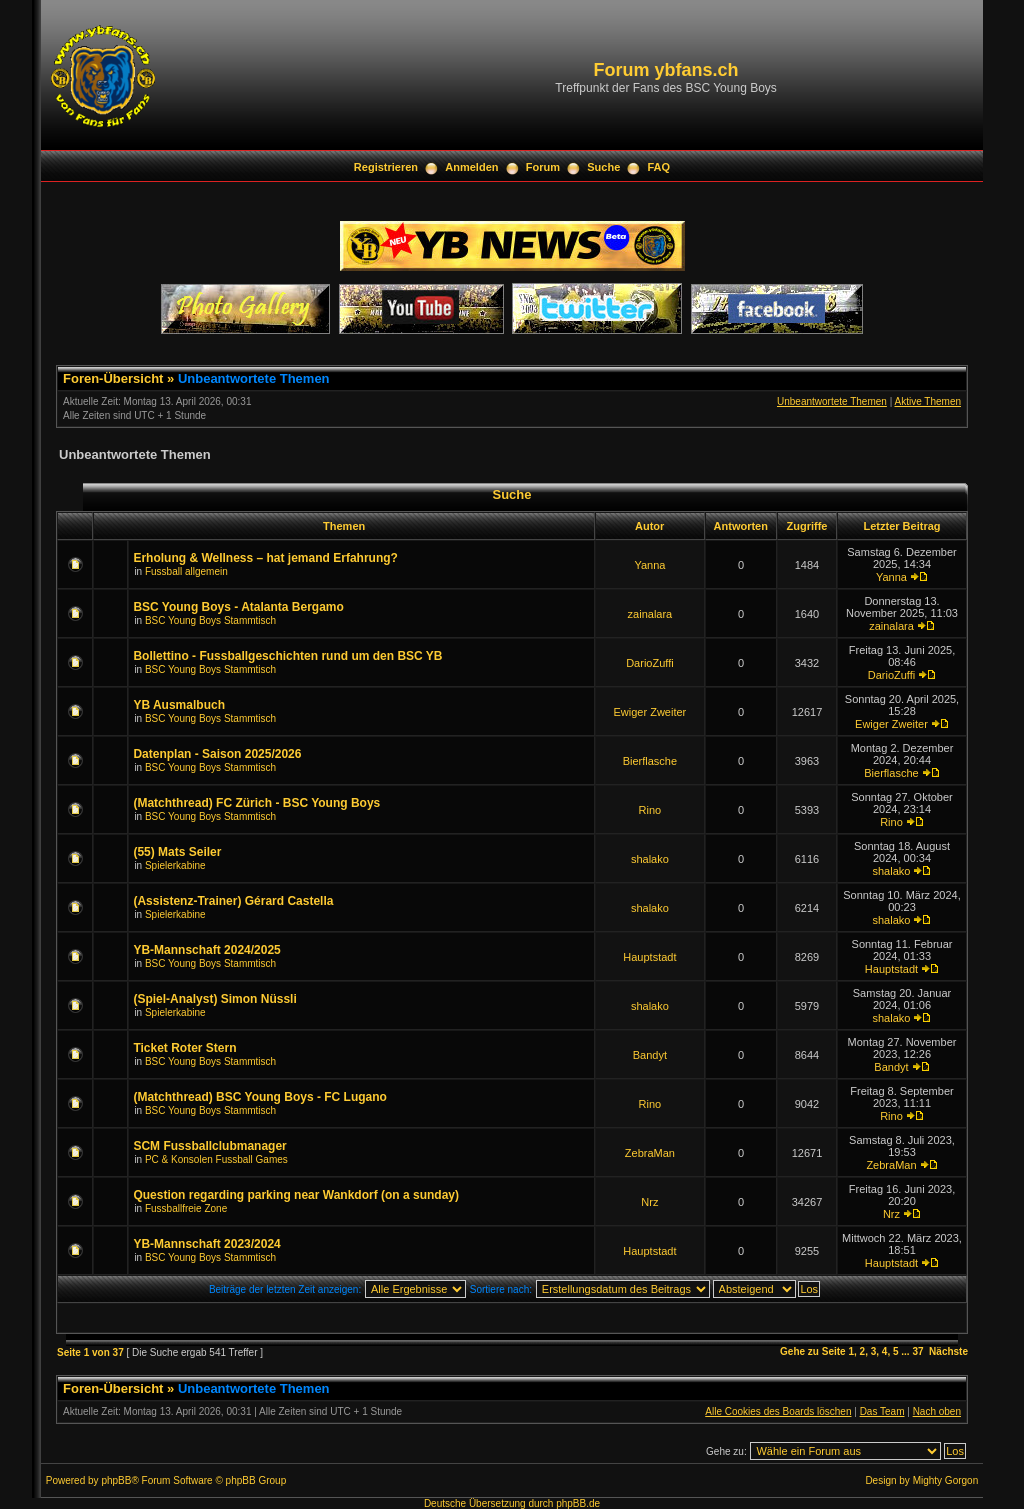 Image resolution: width=1024 pixels, height=1509 pixels. Describe the element at coordinates (649, 1202) in the screenshot. I see `Nrz` at that location.